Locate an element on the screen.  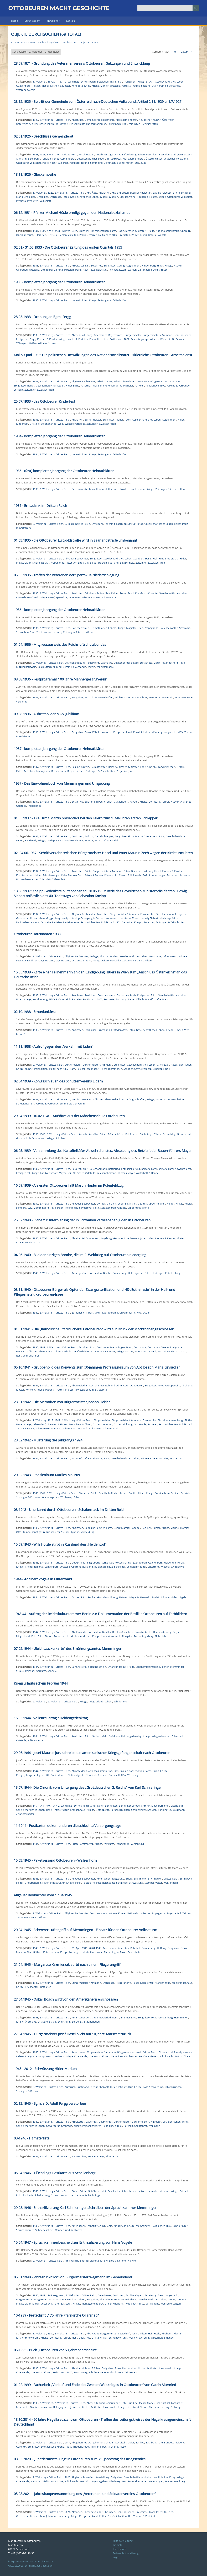
Weltkrieg is located at coordinates (132, 1775).